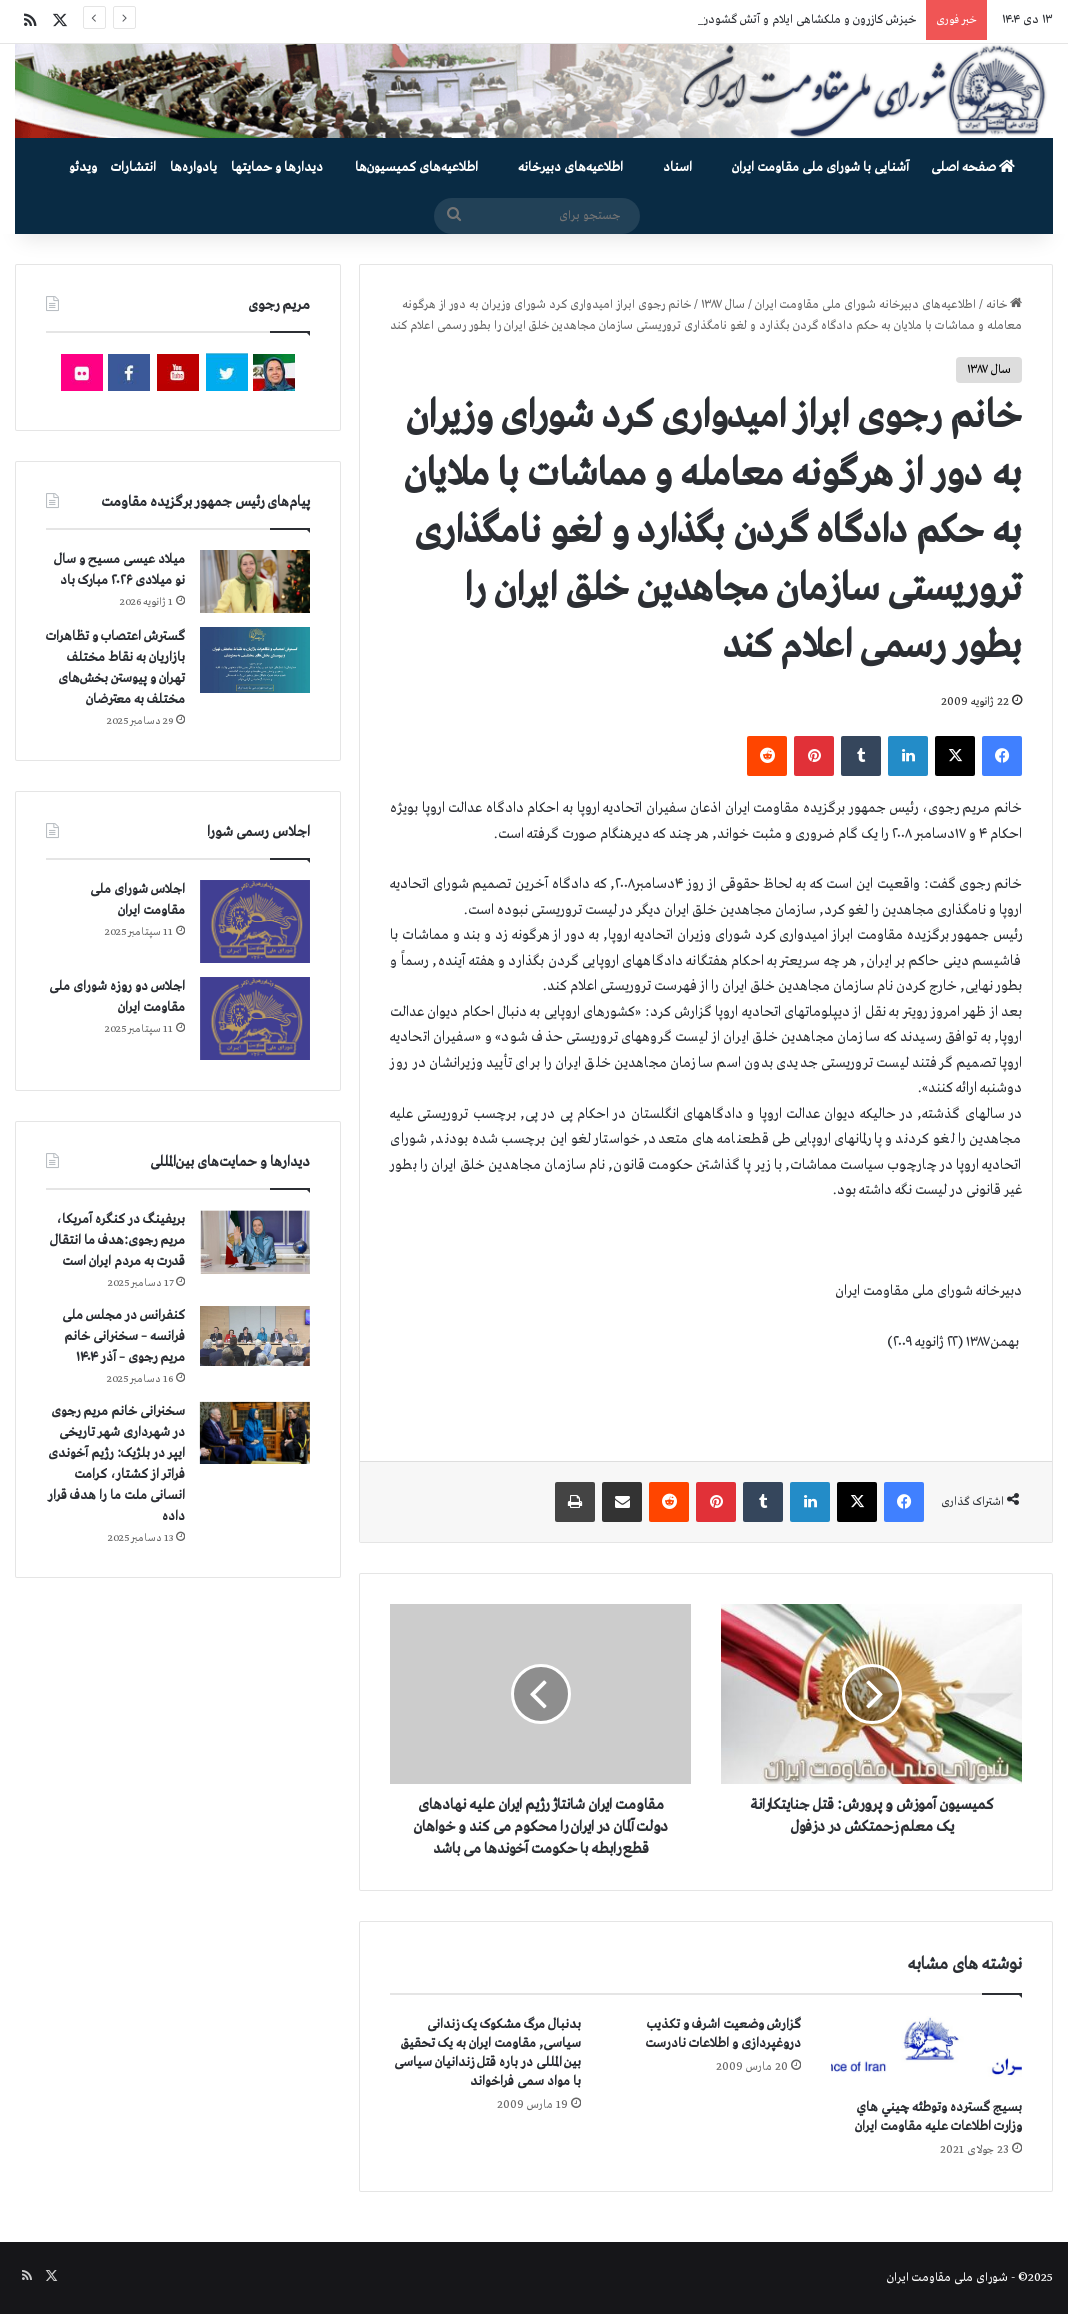 The height and width of the screenshot is (2314, 1068). Describe the element at coordinates (255, 1242) in the screenshot. I see `[بریفینگ در کنگره آمریکا، مریم رجوی:هدف ما انتقال قدرت به مردم ایران است]` at that location.